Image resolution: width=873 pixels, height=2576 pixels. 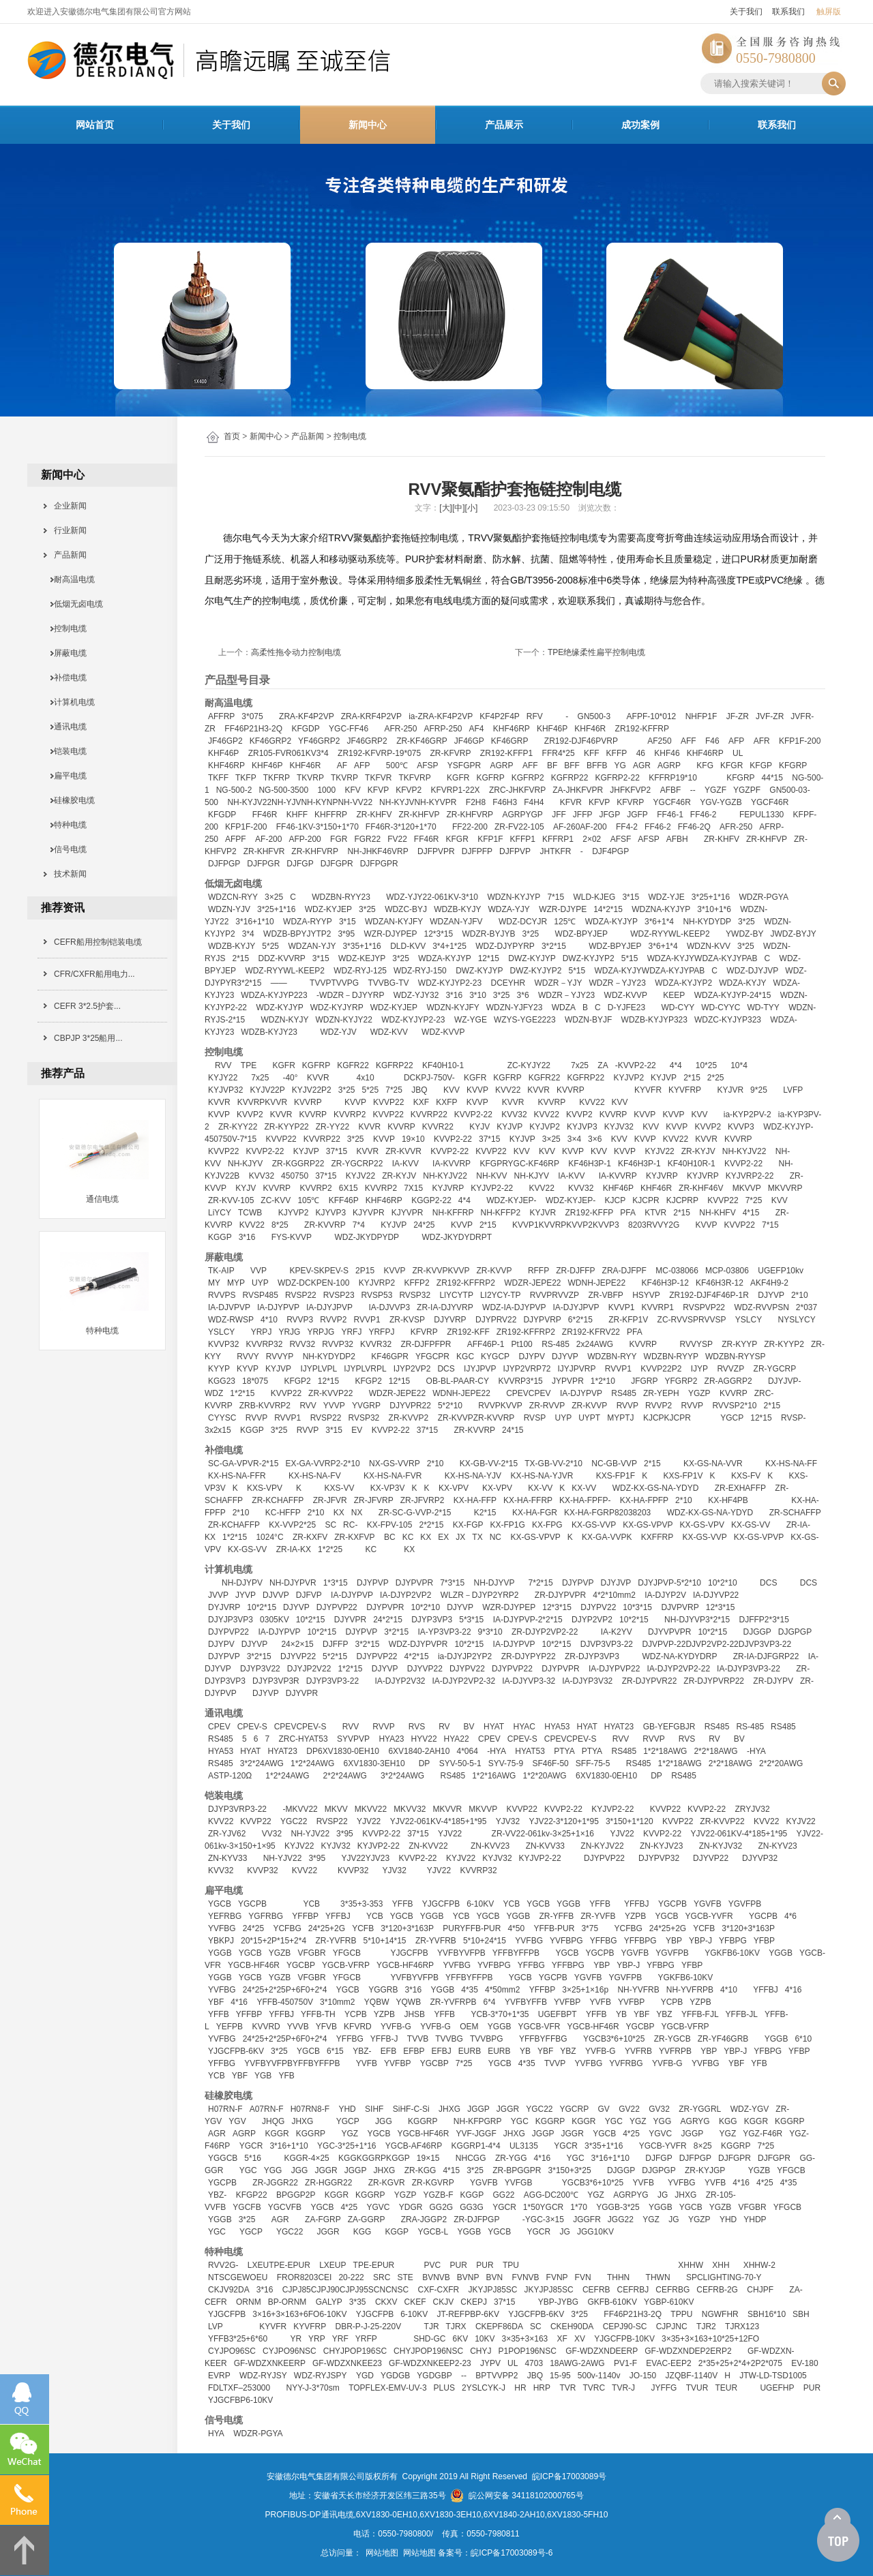 What do you see at coordinates (222, 2158) in the screenshot?
I see `YGGCB` at bounding box center [222, 2158].